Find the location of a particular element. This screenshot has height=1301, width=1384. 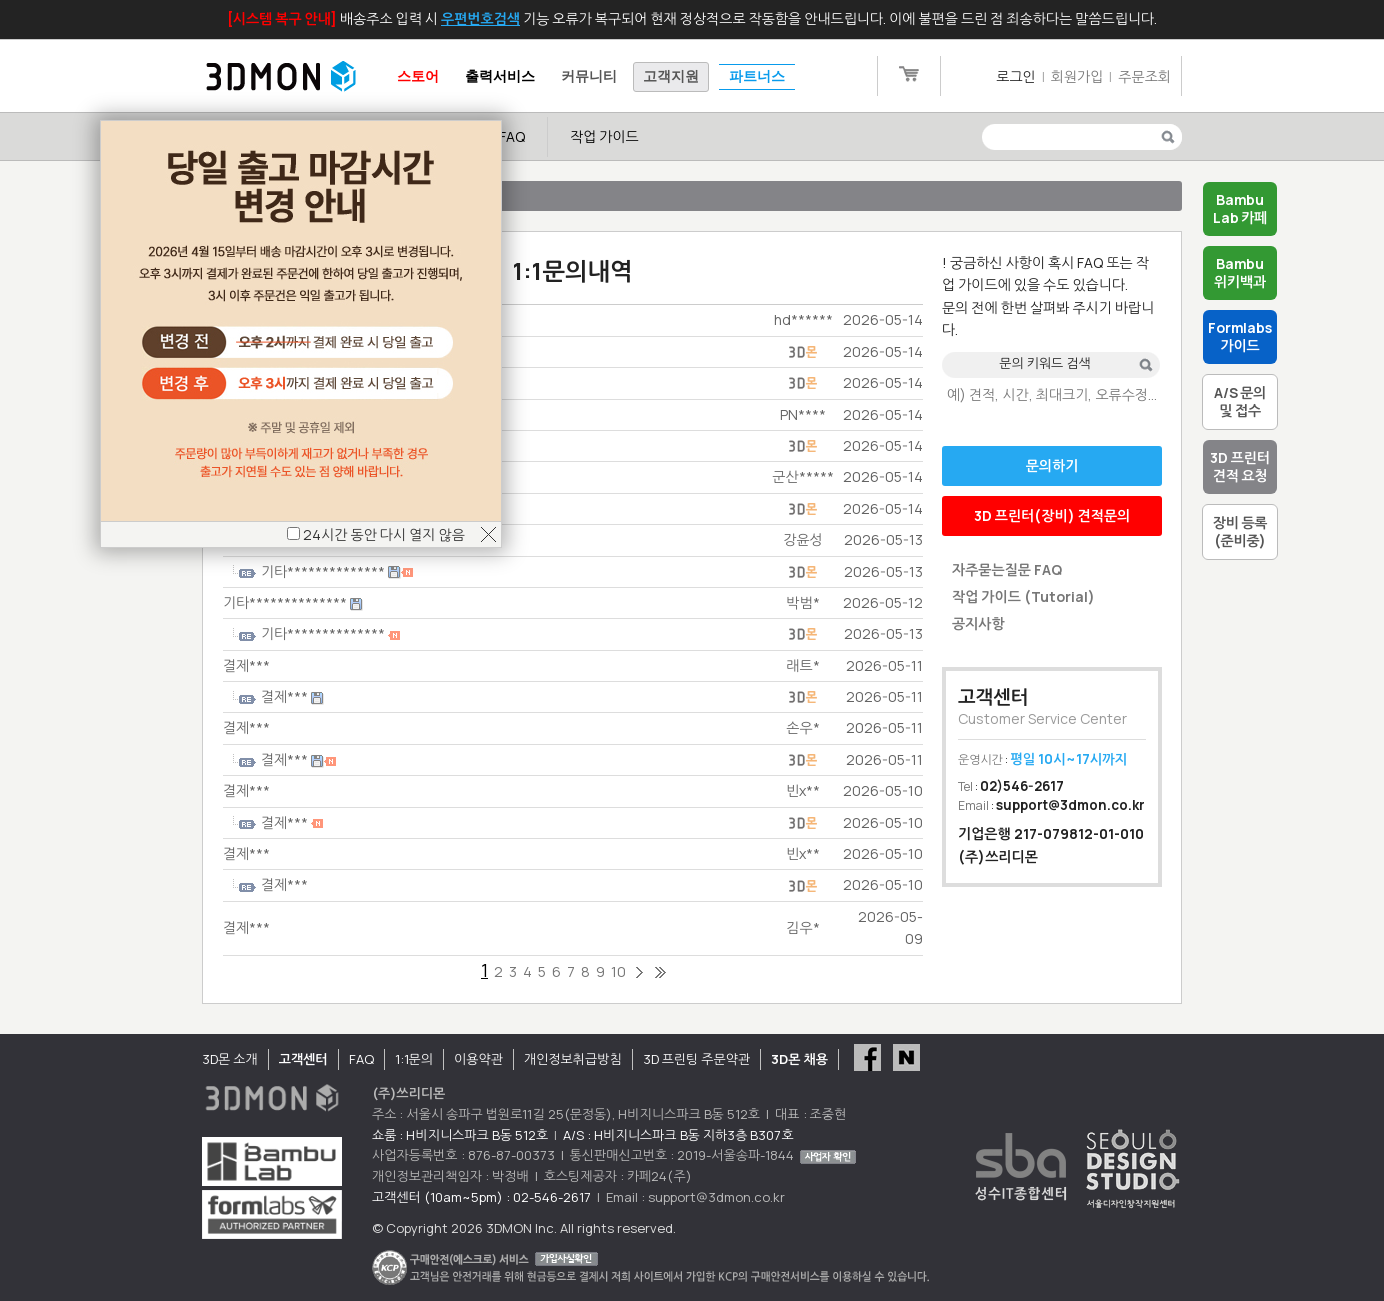

주문조회 is located at coordinates (1144, 76).